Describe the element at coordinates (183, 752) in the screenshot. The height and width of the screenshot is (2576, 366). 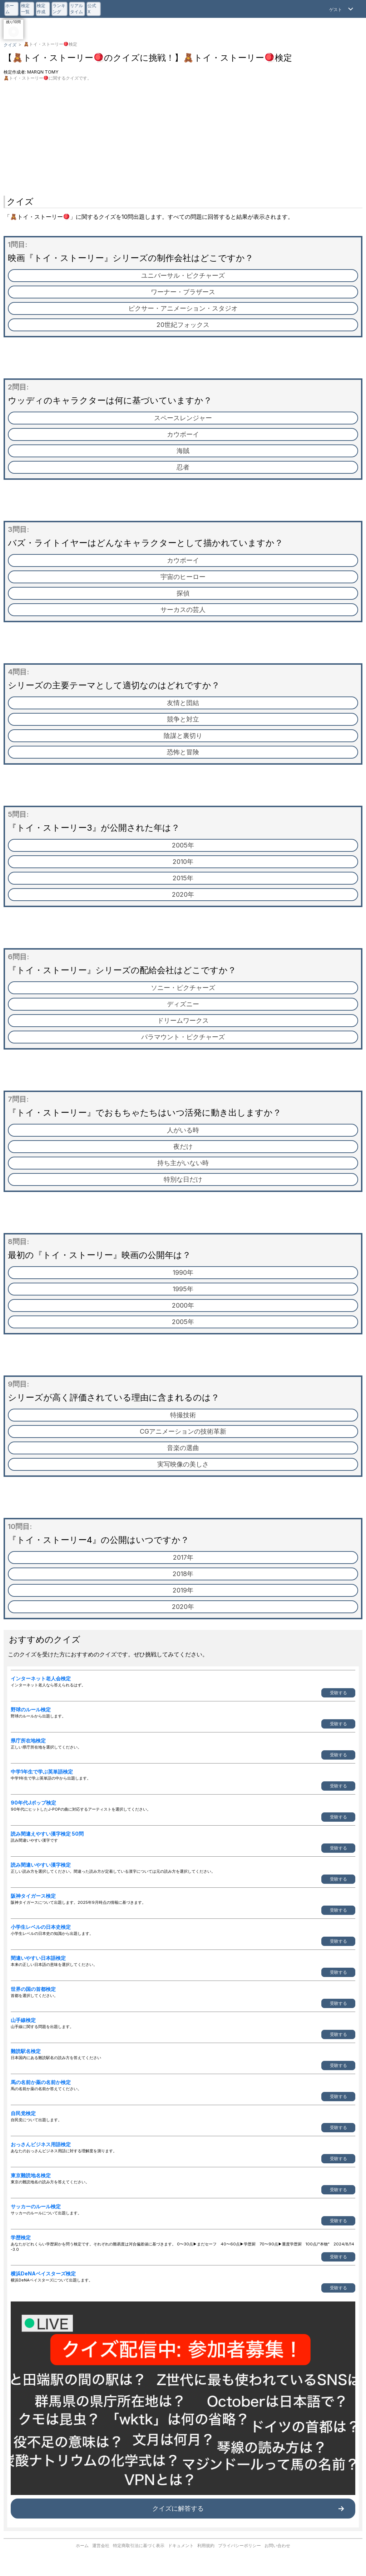
I see `恐怖と冒険` at that location.